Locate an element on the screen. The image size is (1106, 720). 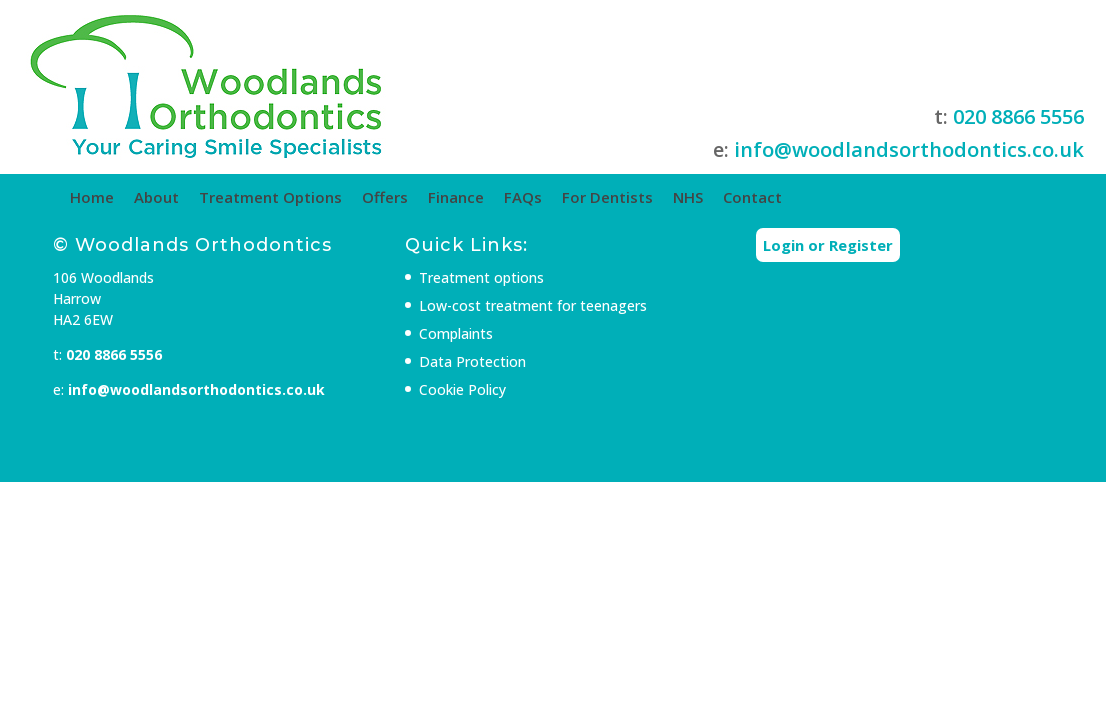
Low-cost treatment for teenagers is located at coordinates (550, 343).